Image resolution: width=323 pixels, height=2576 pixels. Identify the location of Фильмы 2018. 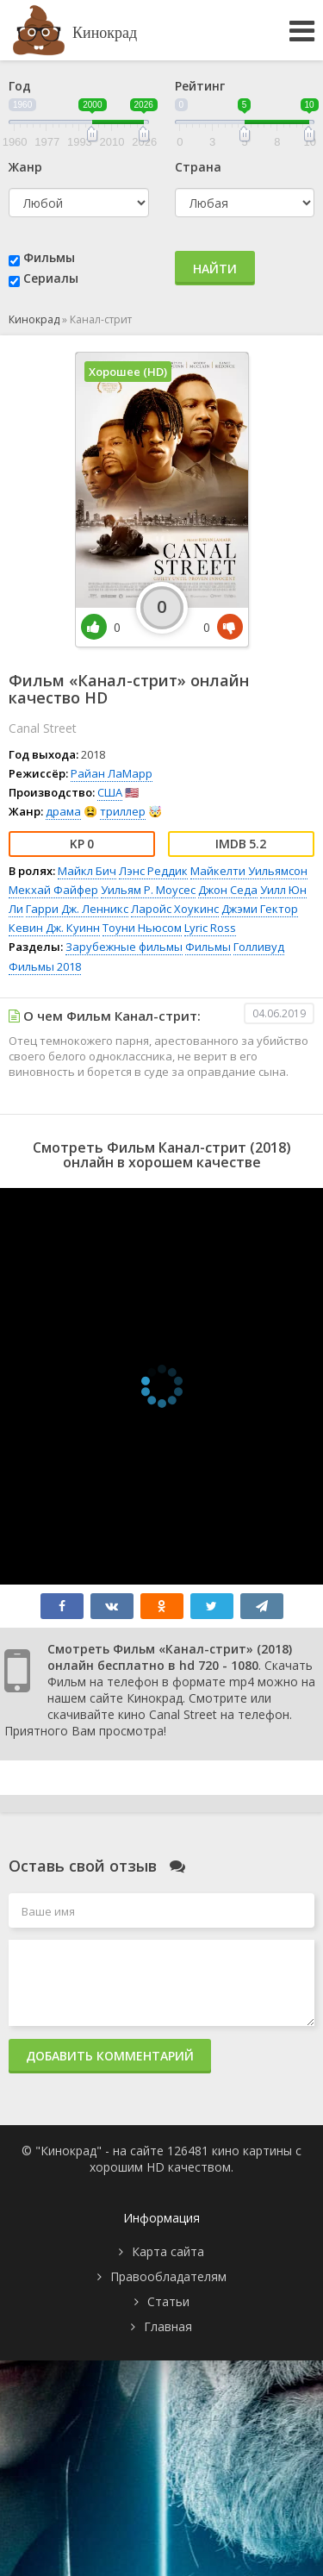
(45, 966).